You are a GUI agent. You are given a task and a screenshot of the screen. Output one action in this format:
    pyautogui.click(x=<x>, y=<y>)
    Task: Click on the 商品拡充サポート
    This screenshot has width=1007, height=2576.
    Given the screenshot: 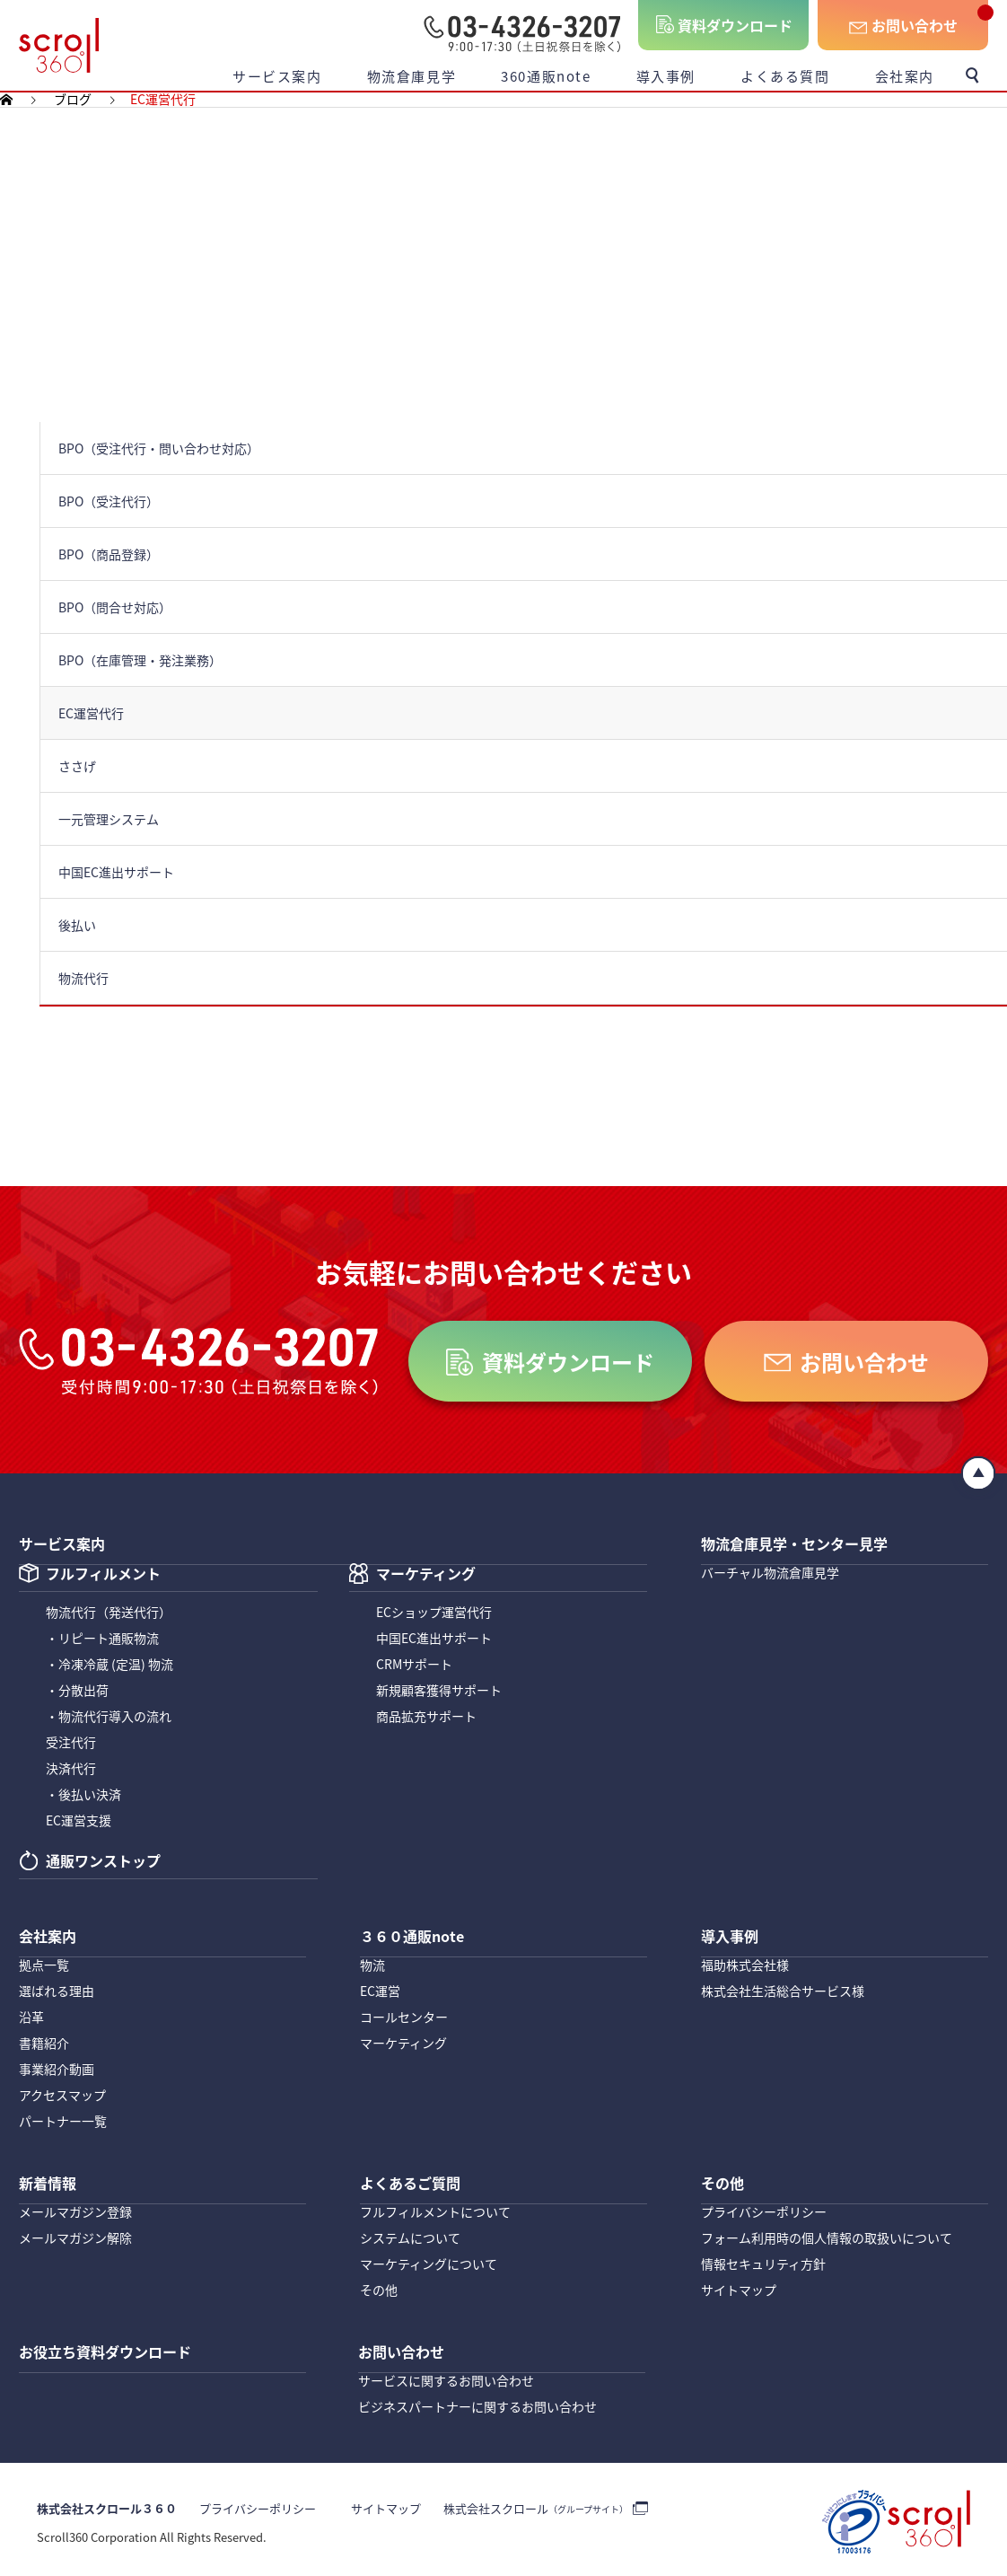 What is the action you would take?
    pyautogui.click(x=426, y=1717)
    